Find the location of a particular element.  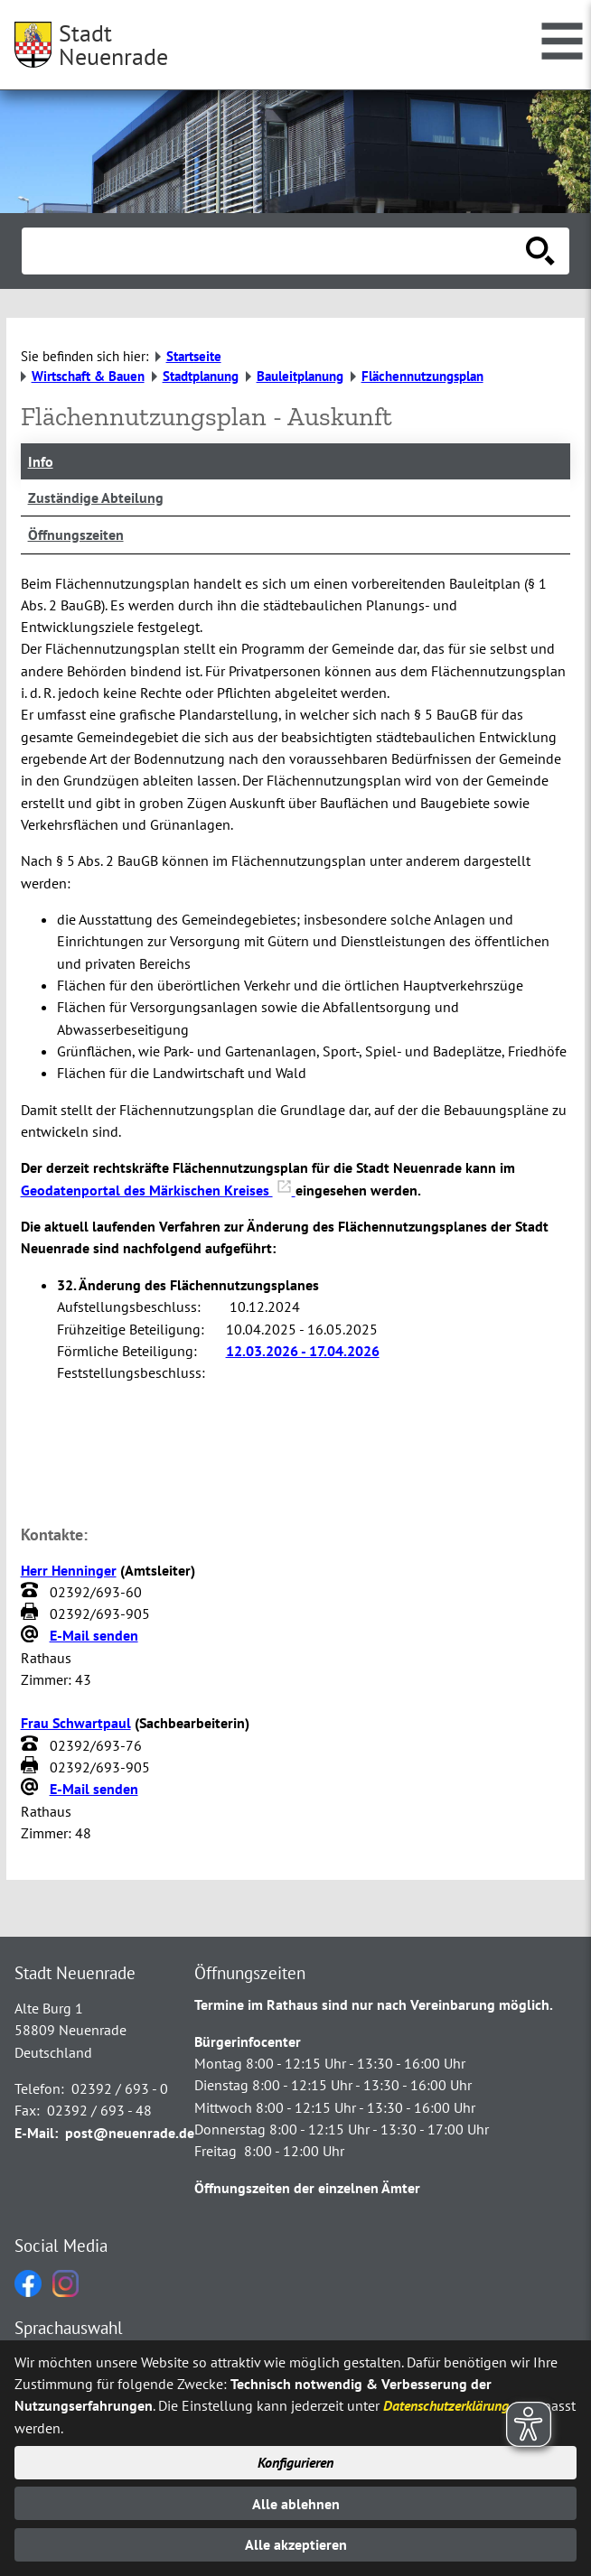

Herr Henninger is located at coordinates (69, 1570).